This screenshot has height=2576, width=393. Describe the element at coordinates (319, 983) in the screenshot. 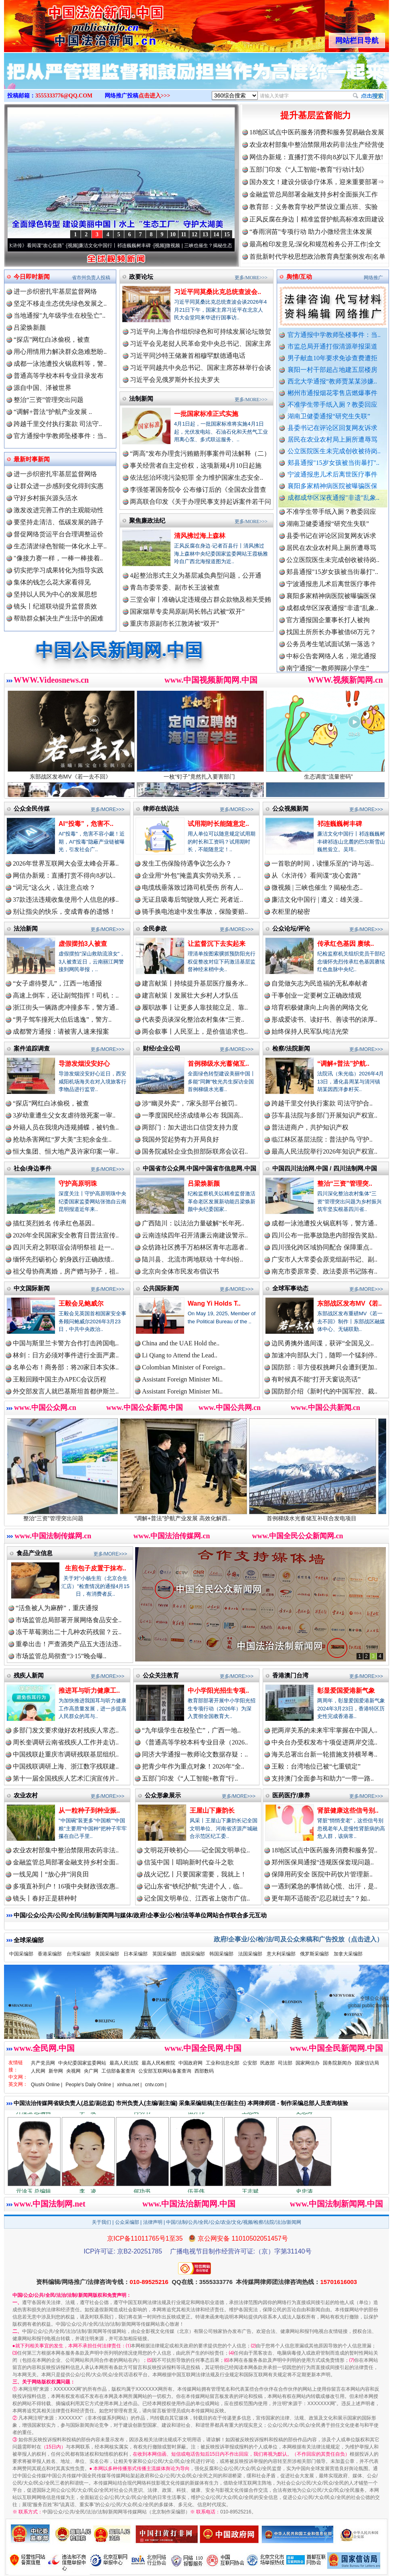

I see `自觉做矢志为民造福的无私奉献者` at that location.